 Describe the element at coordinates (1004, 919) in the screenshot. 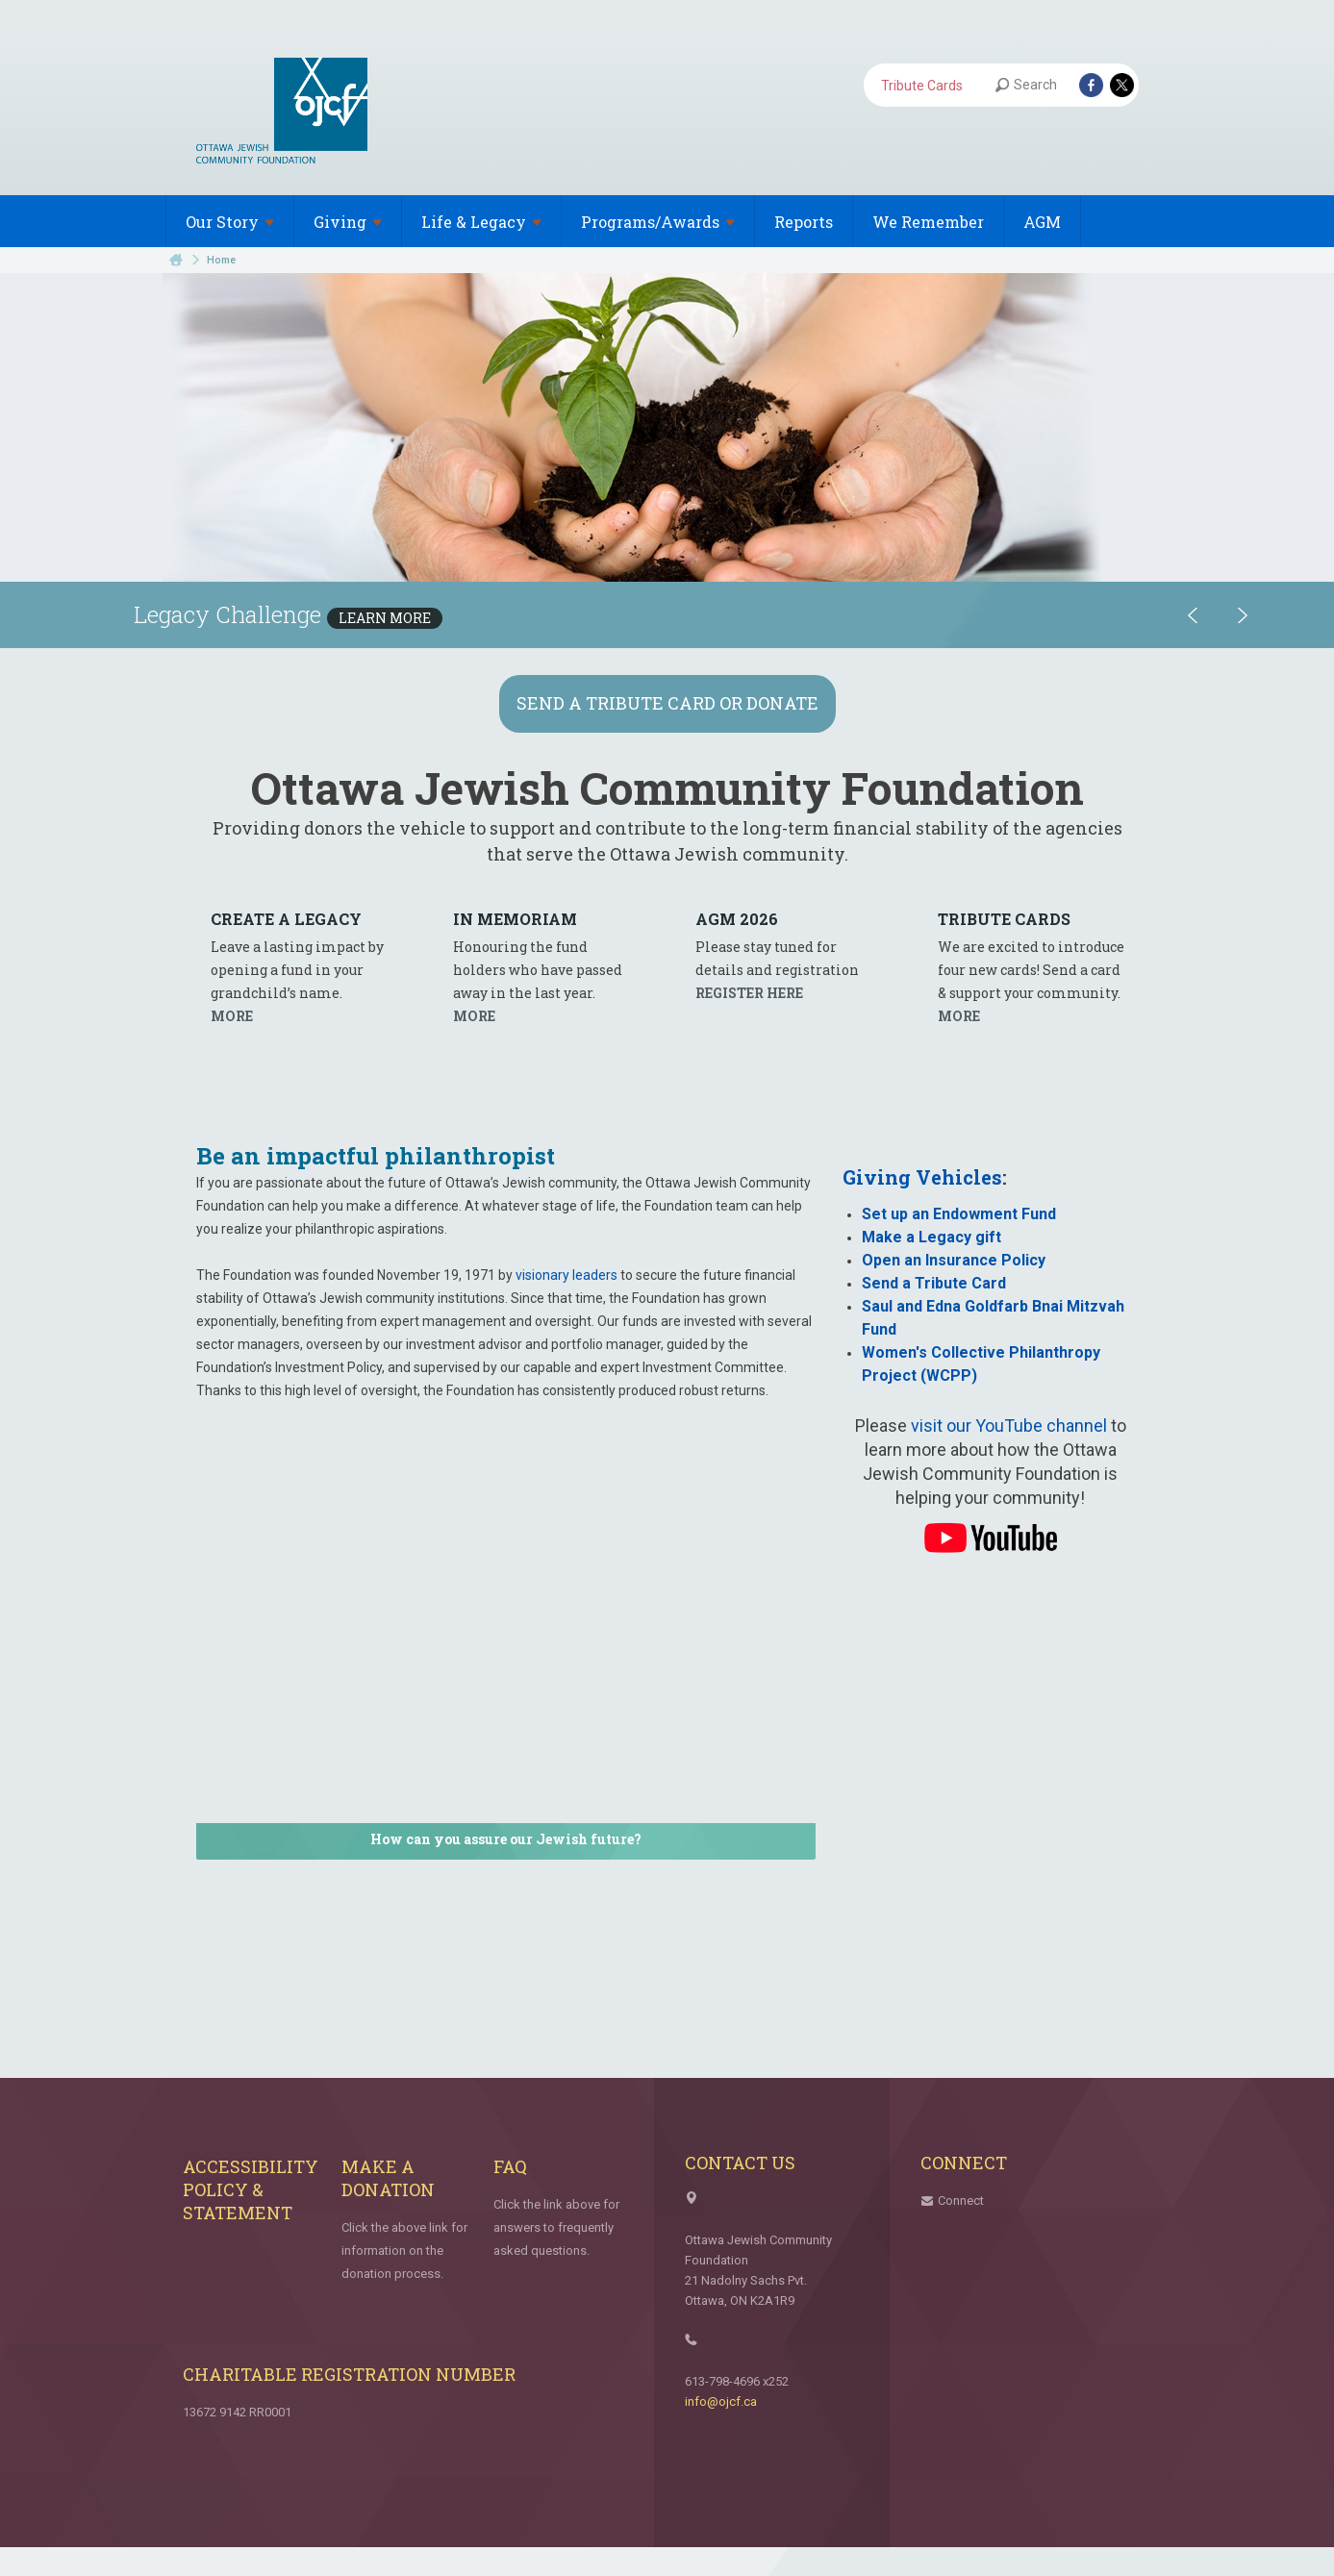

I see `Trib­ute Cards` at that location.